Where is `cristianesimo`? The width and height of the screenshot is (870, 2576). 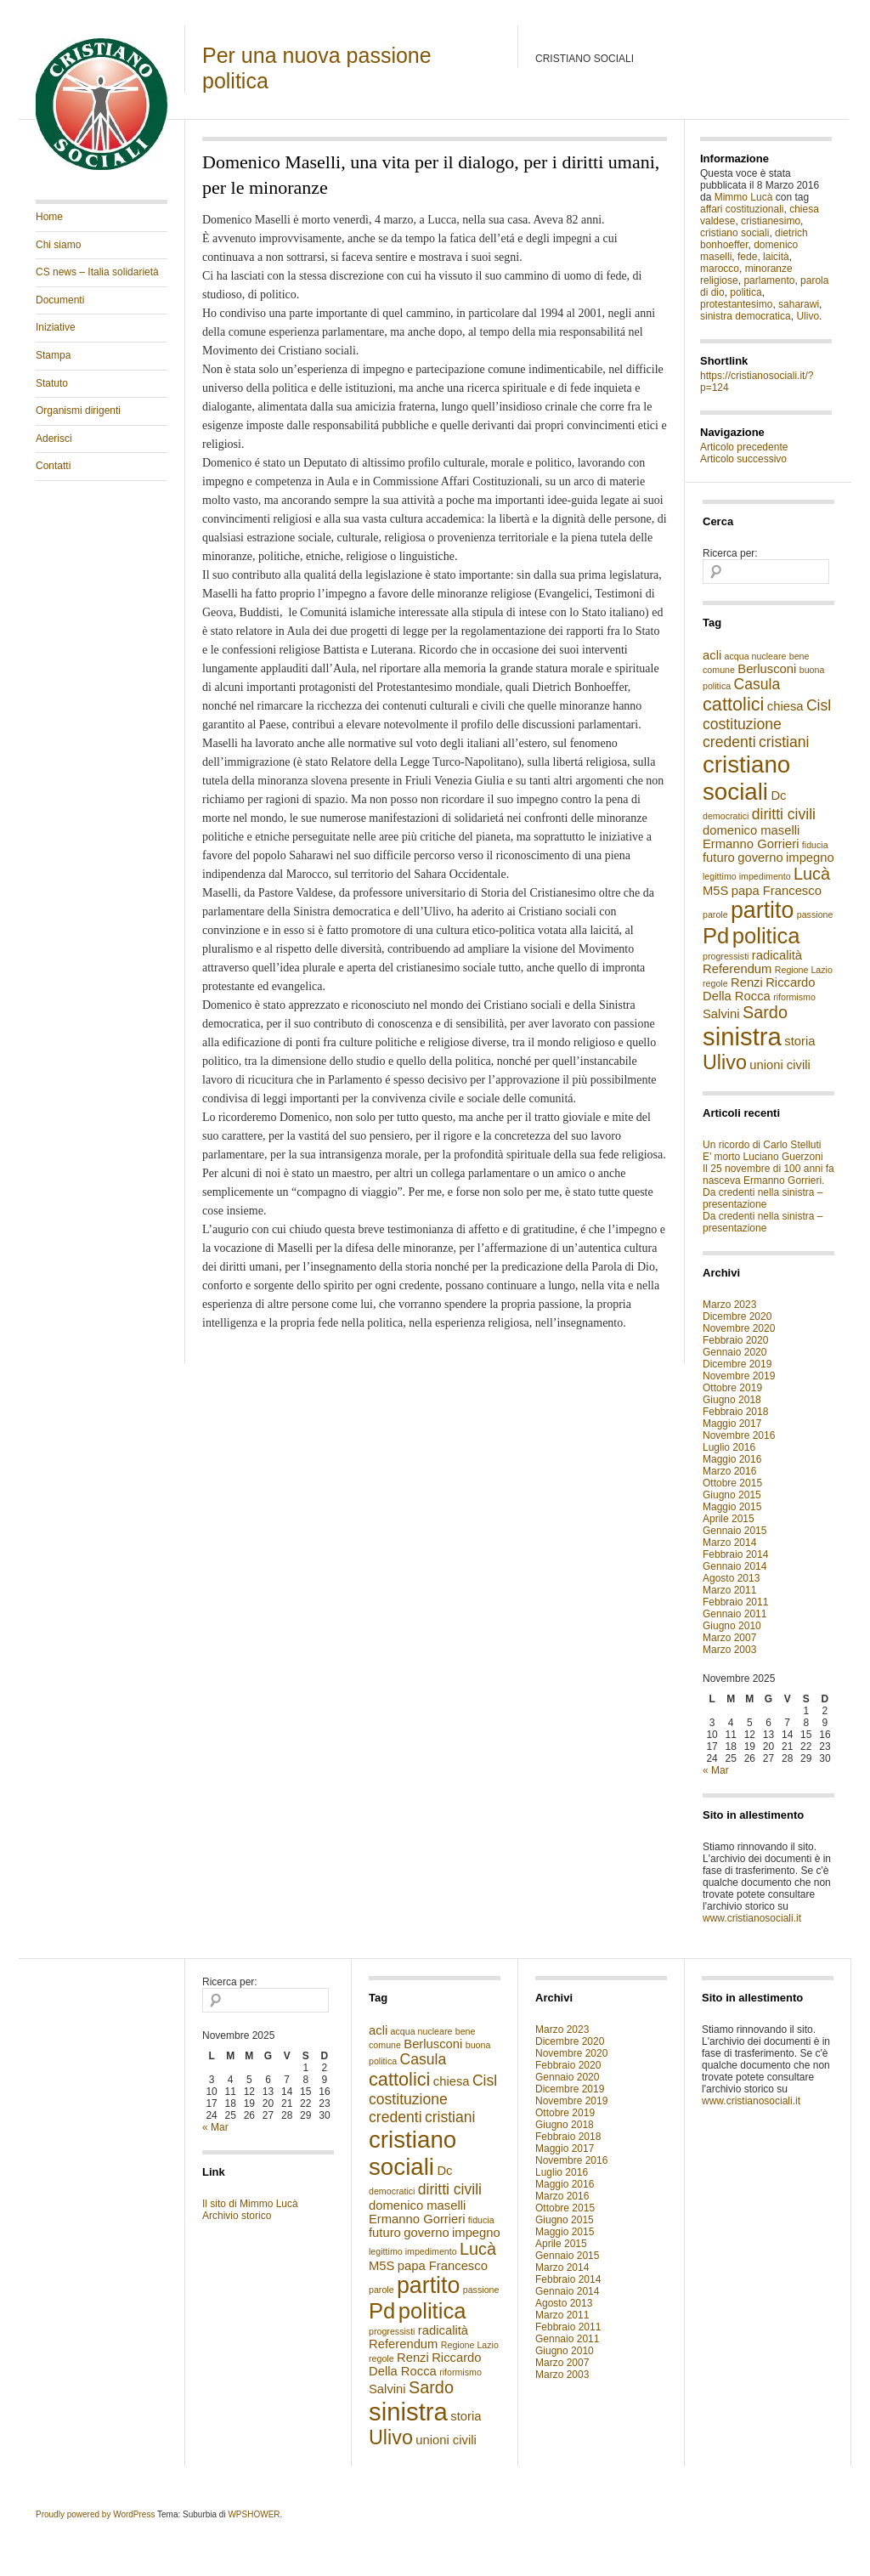
cristianesimo is located at coordinates (770, 221).